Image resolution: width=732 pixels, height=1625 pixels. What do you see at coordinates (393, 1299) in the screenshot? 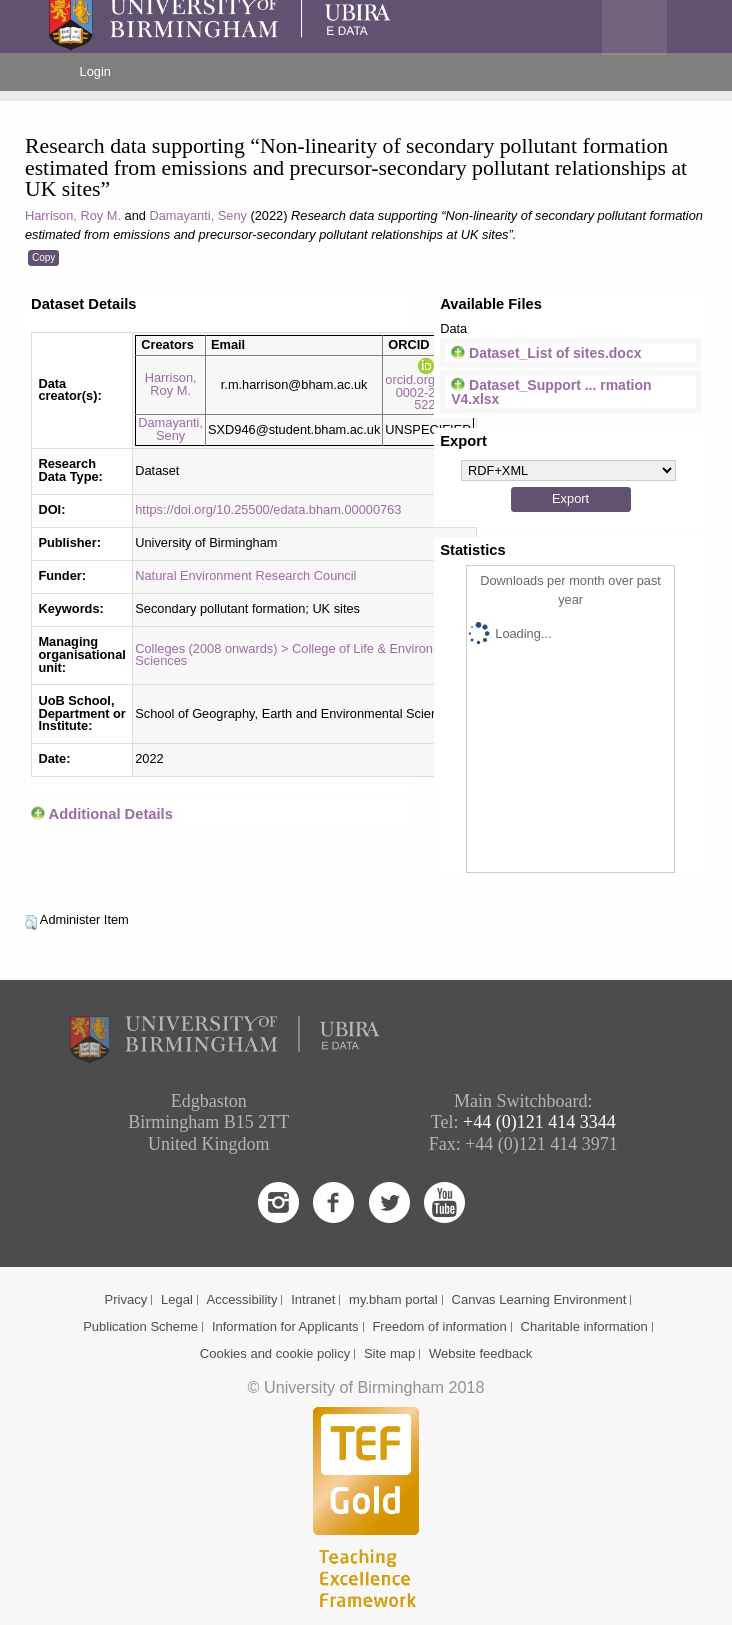
I see `my.bham portal` at bounding box center [393, 1299].